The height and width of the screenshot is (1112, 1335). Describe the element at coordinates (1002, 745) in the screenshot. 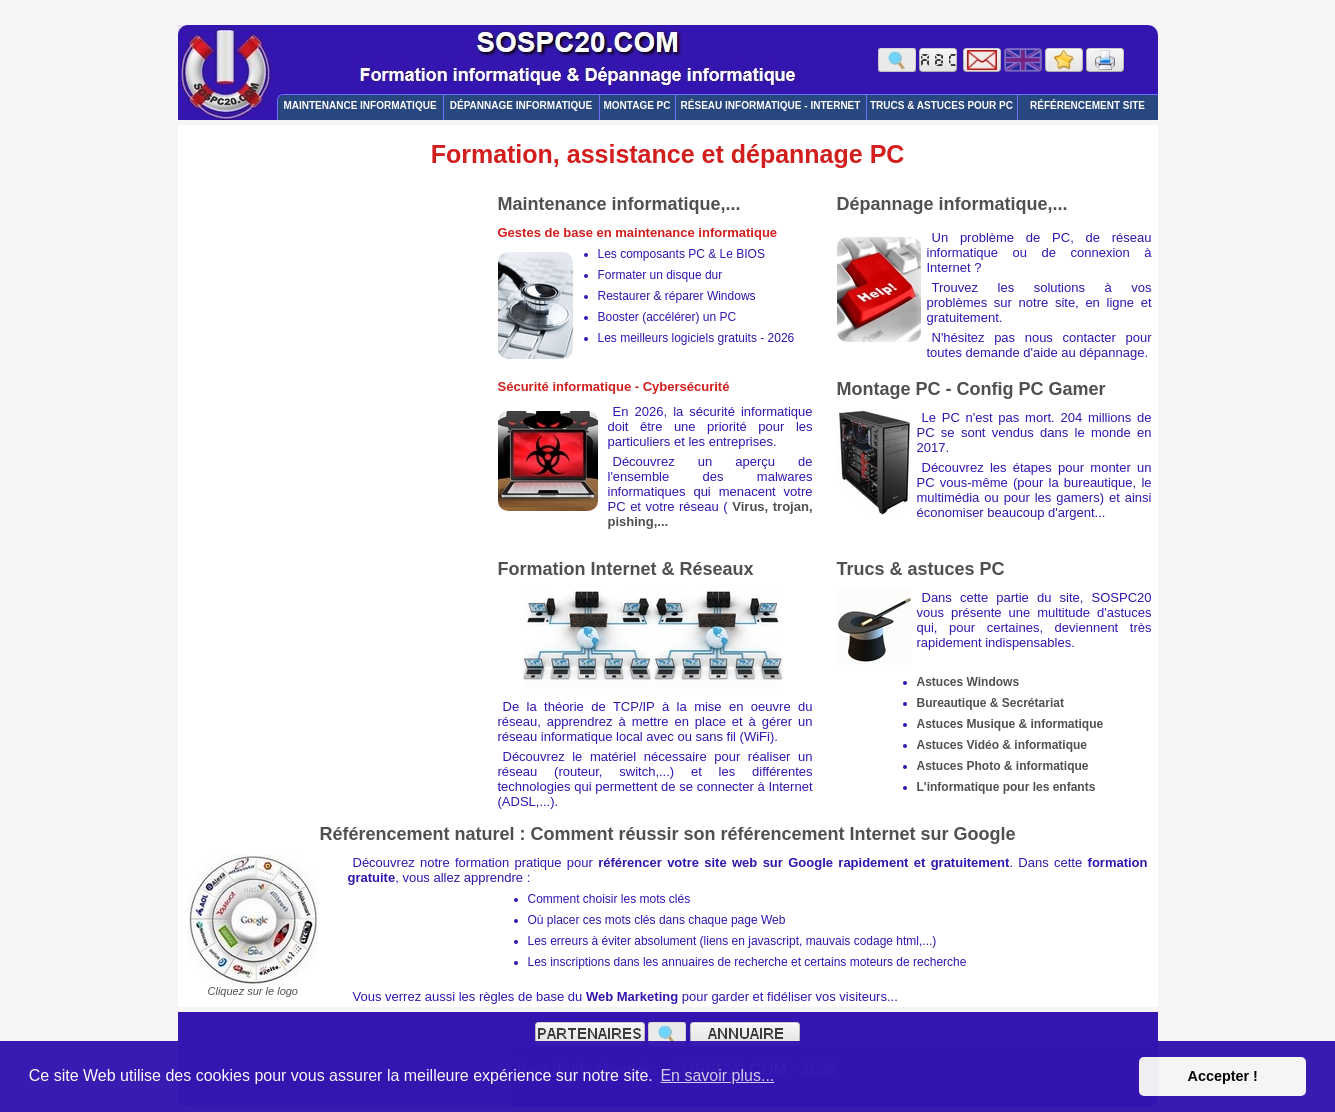

I see `Astuces Vidéo & informatique` at that location.